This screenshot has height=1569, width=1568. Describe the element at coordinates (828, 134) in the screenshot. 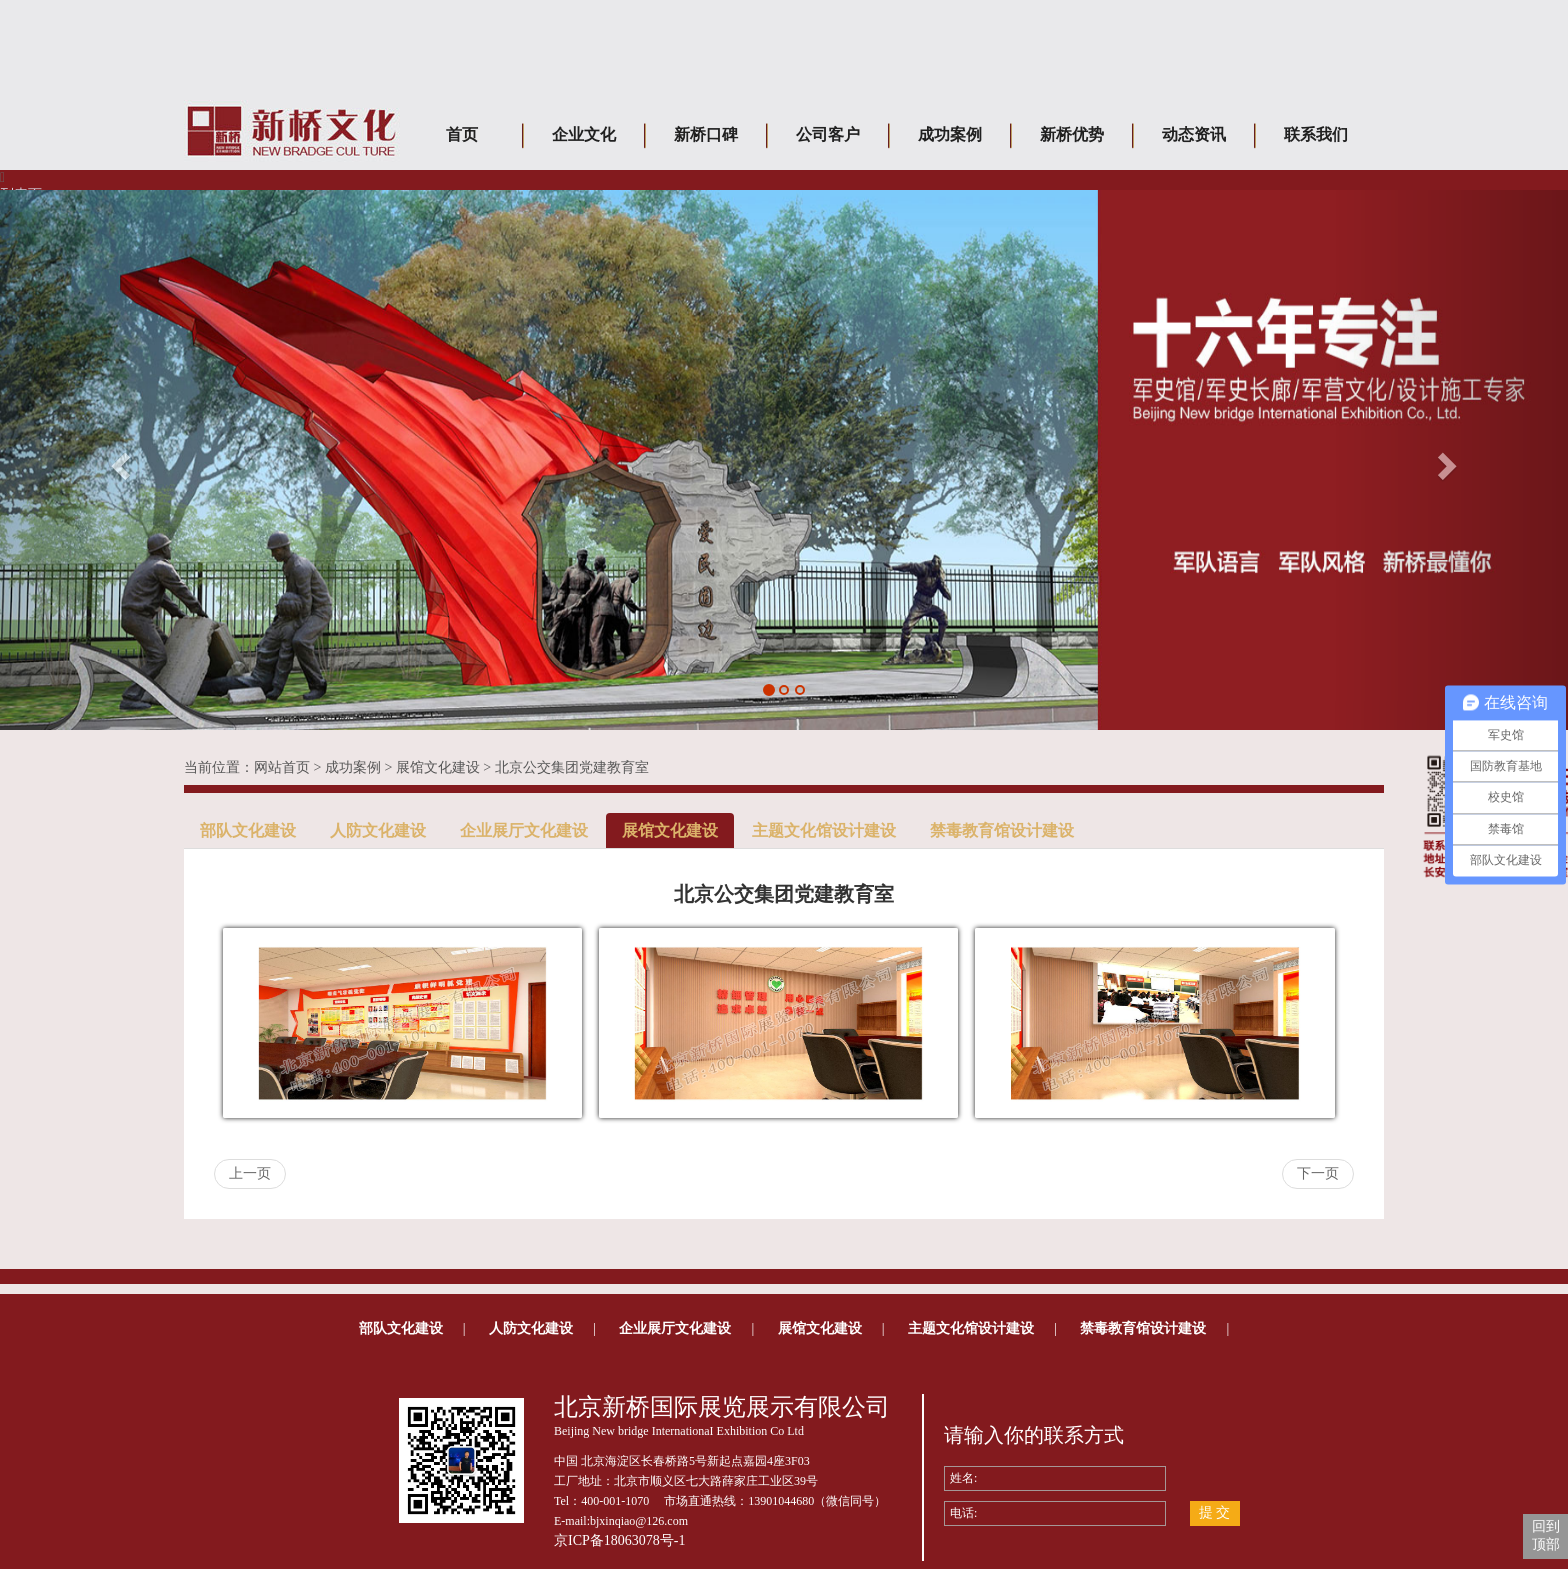

I see `公司客户` at that location.